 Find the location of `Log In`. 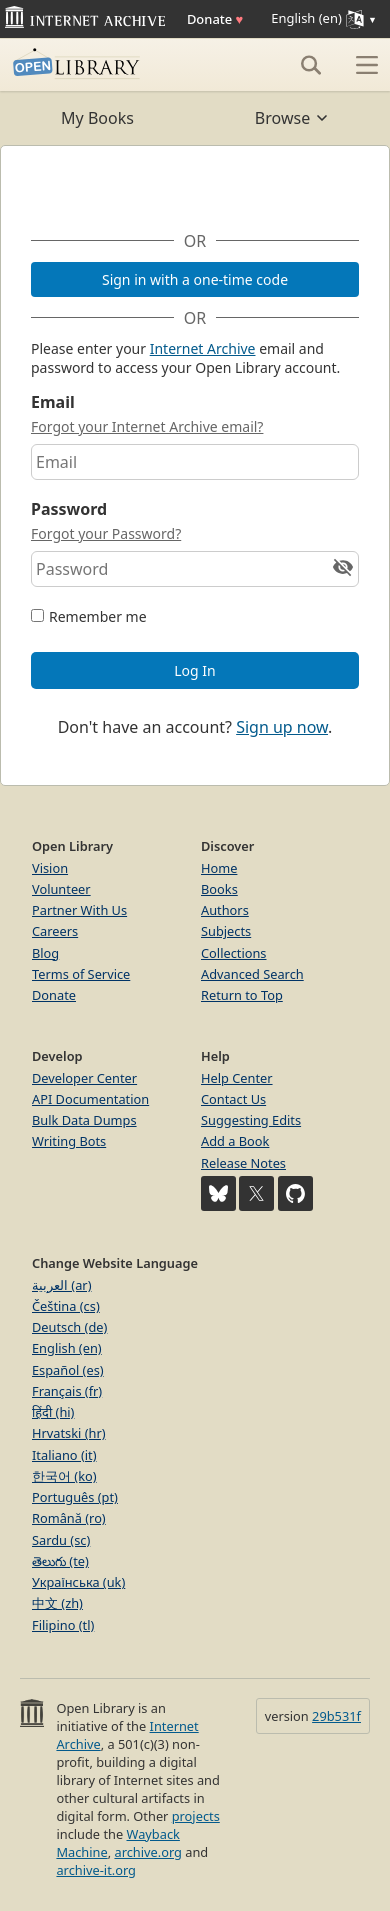

Log In is located at coordinates (194, 670).